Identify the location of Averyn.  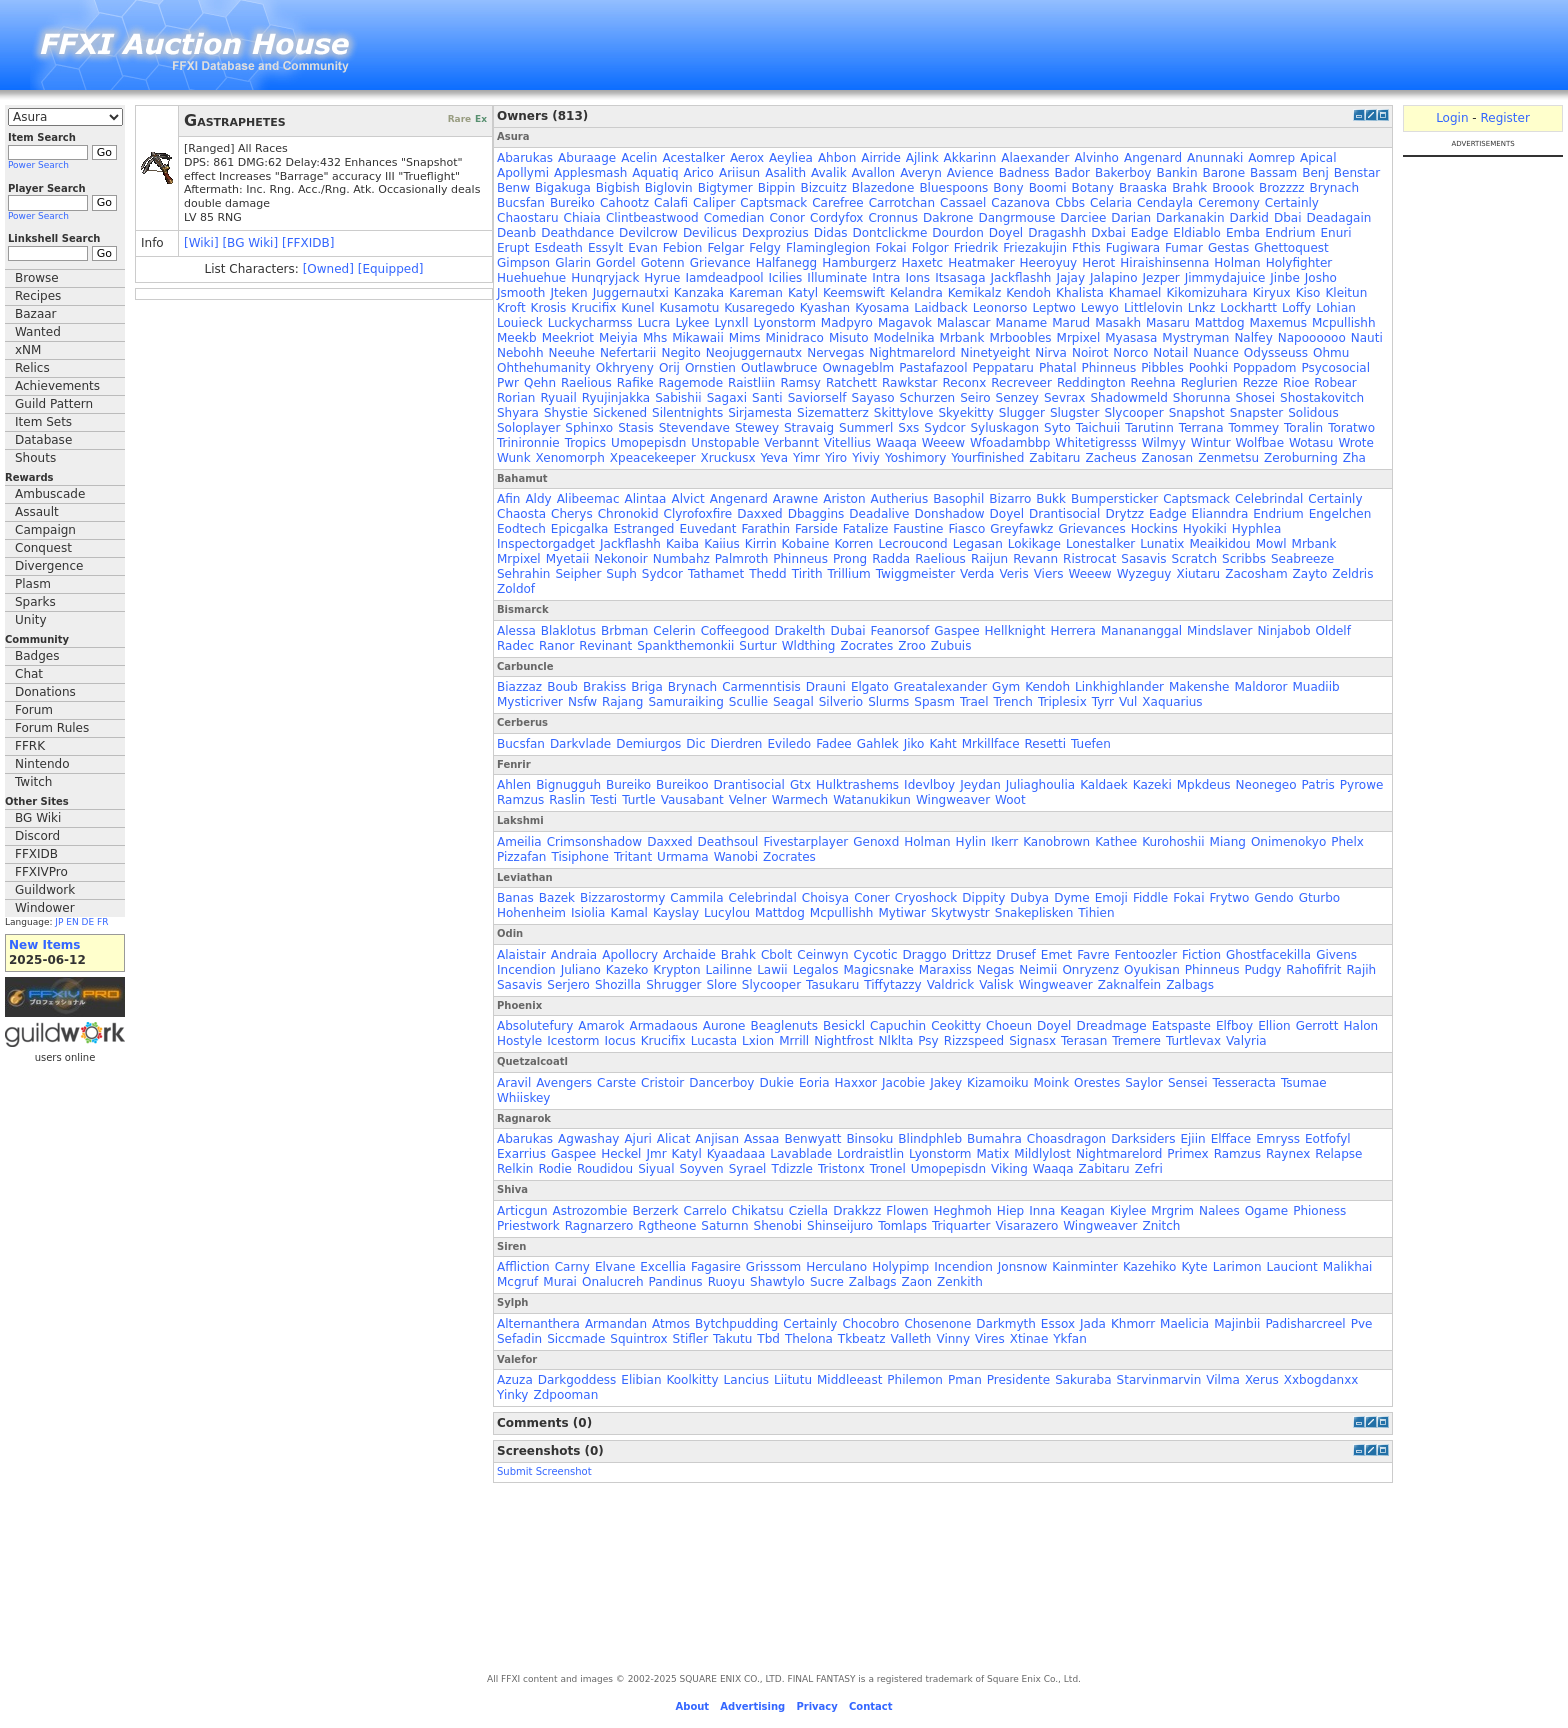
(921, 173).